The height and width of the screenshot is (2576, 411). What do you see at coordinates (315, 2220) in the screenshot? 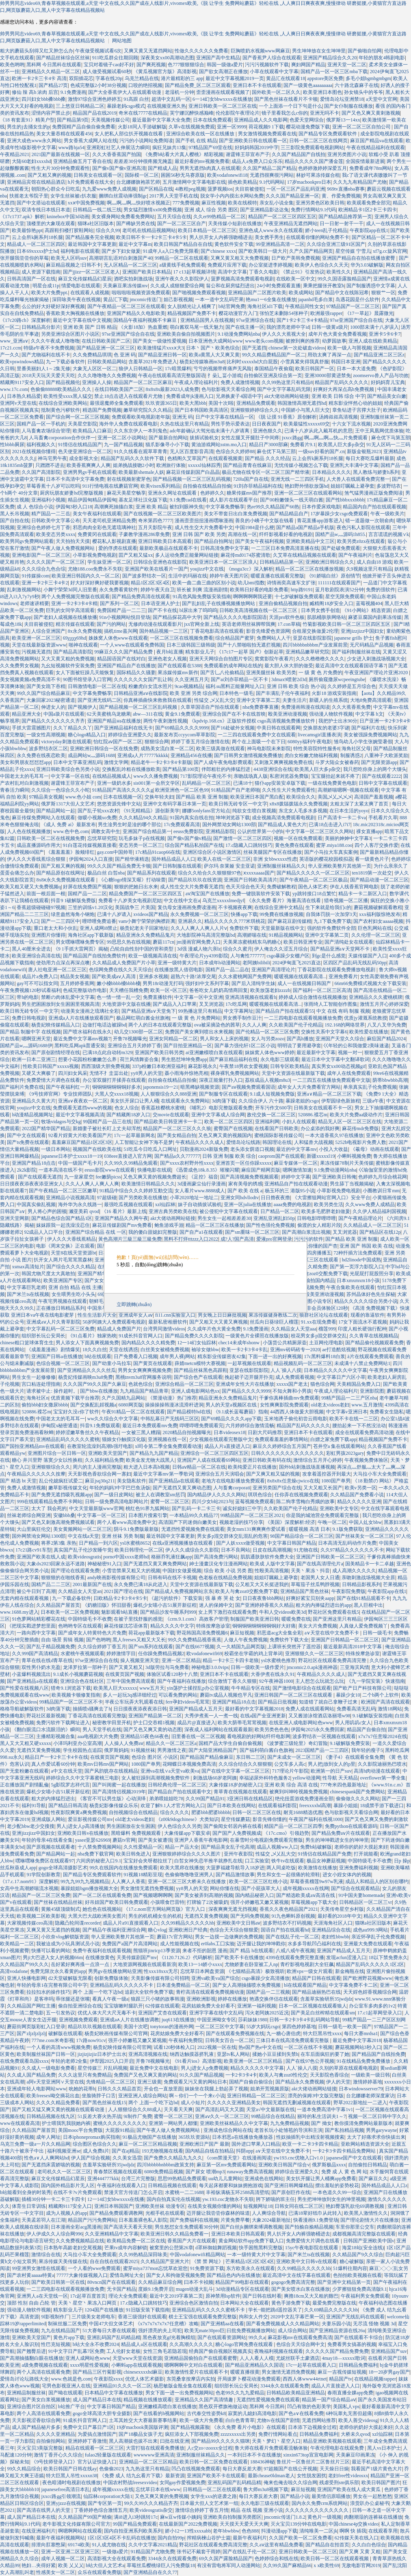
I see `快看漫画9.1免费登场` at bounding box center [315, 2220].